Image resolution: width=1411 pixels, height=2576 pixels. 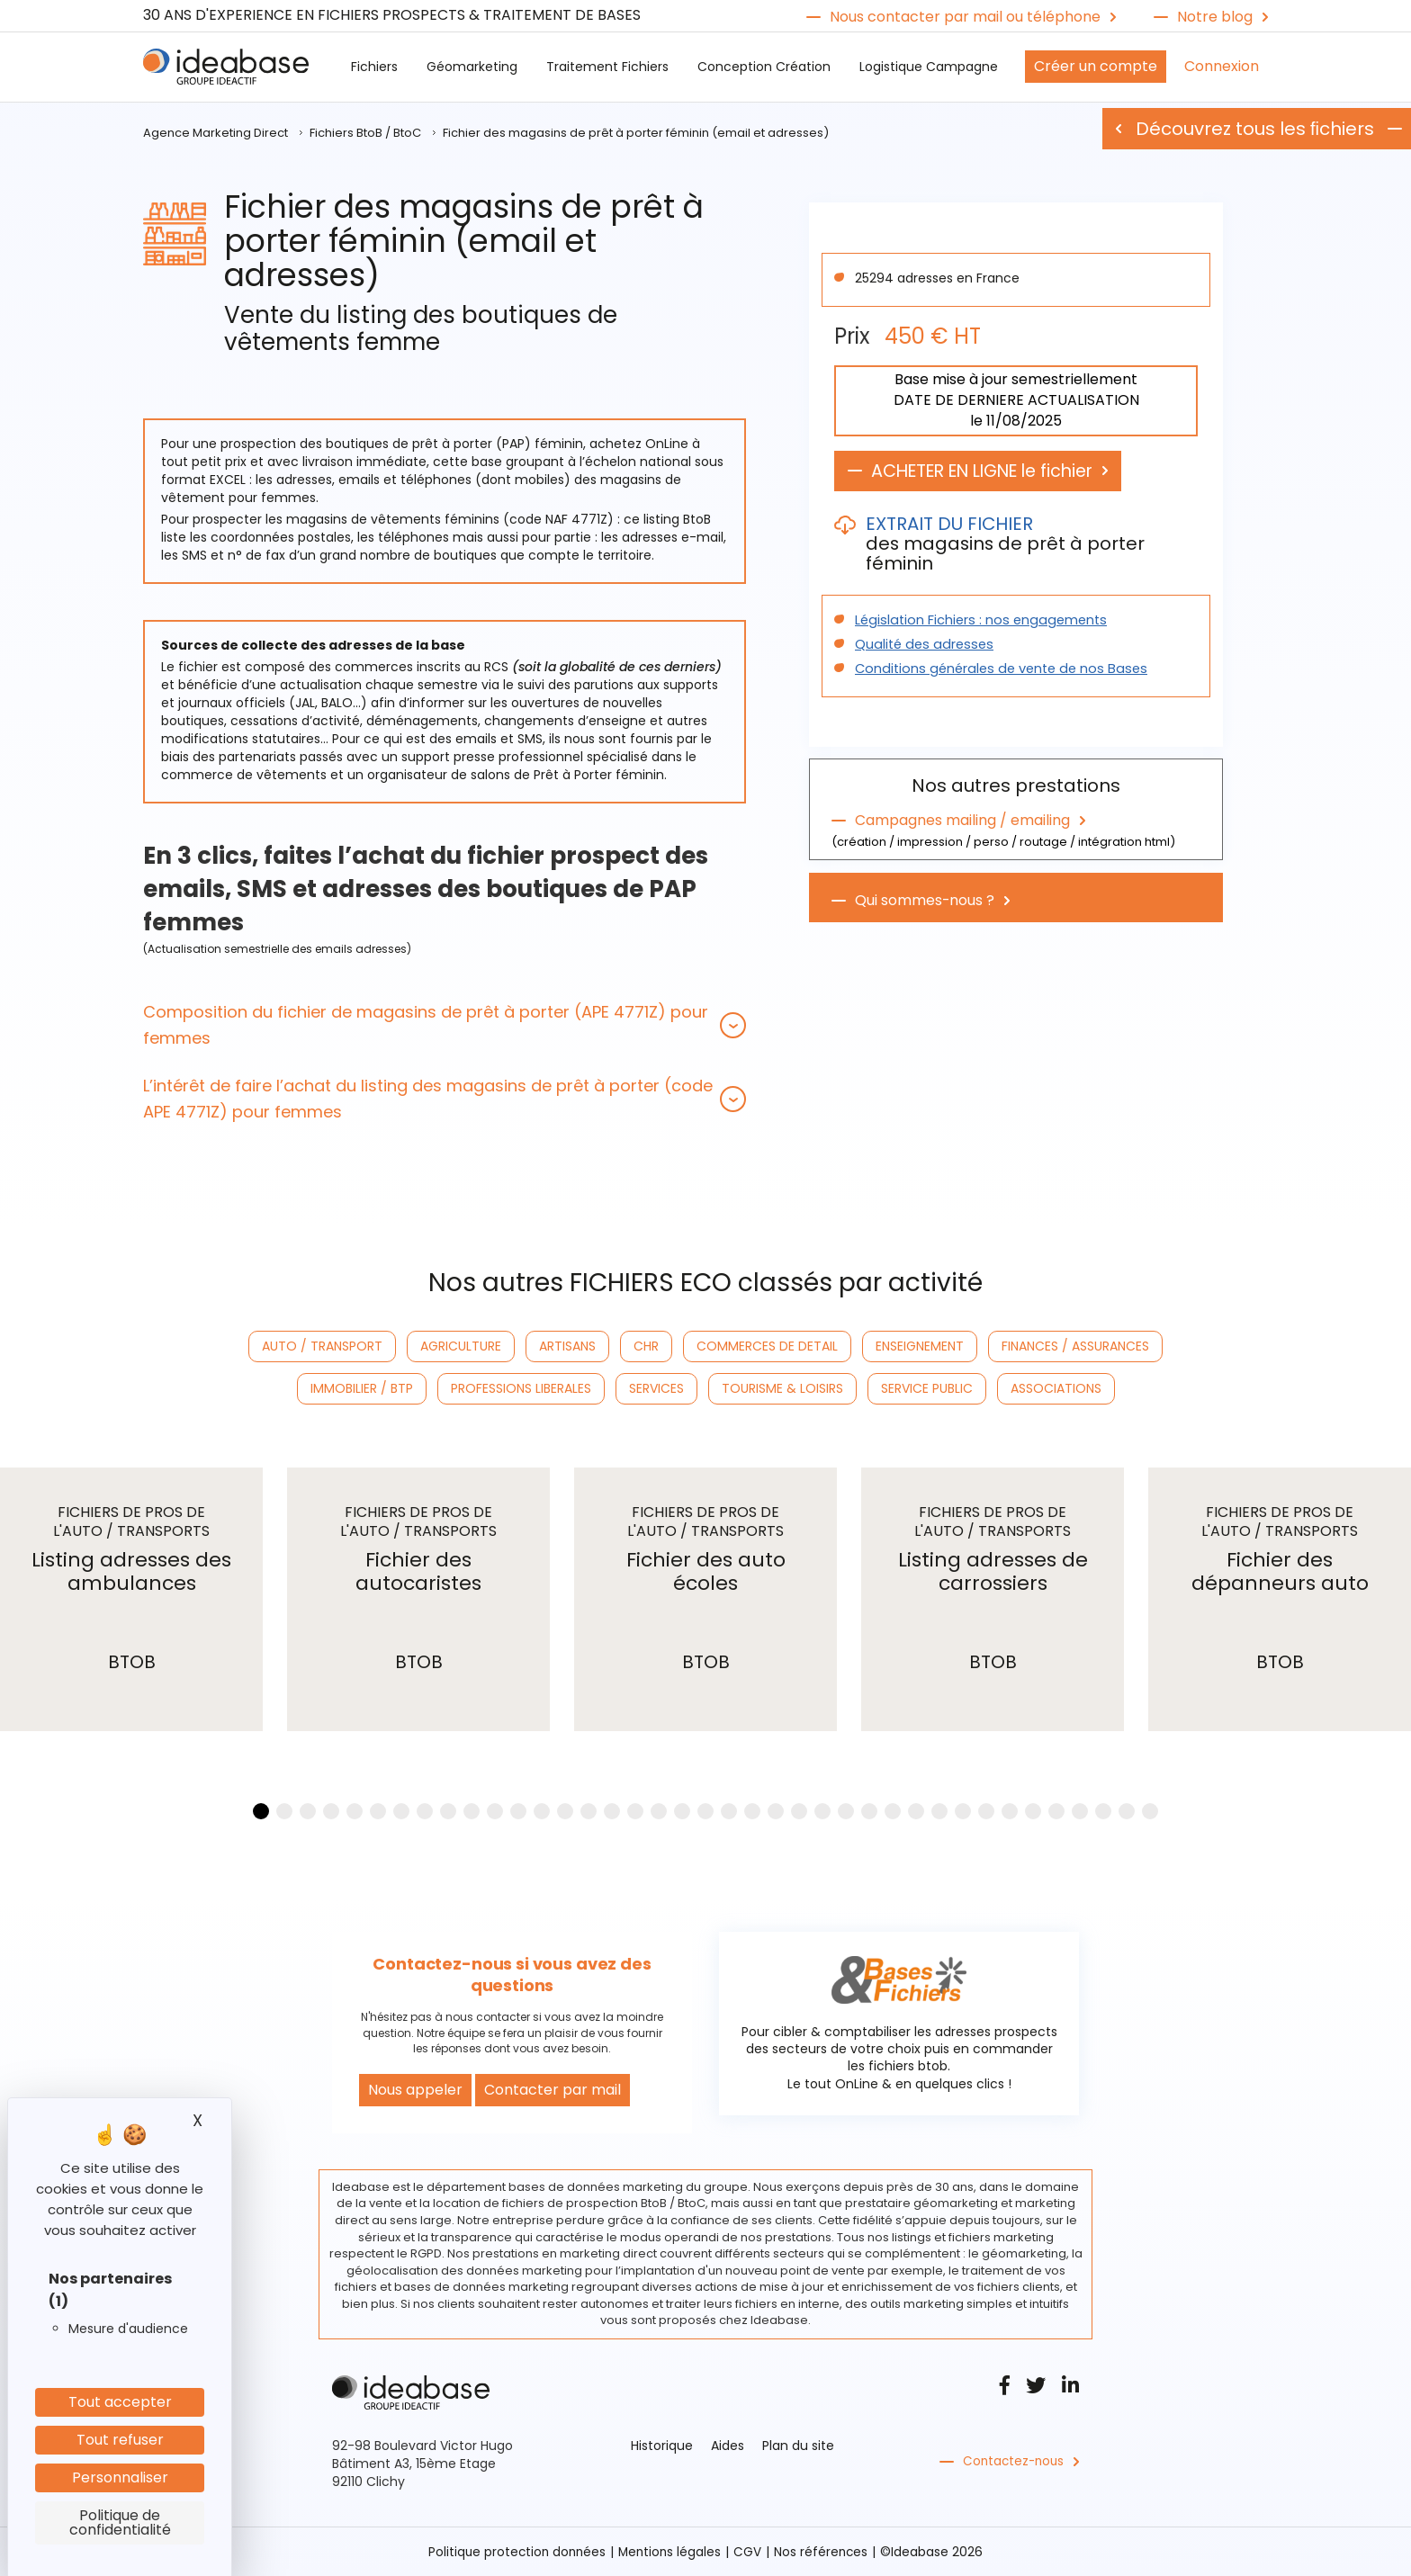 What do you see at coordinates (925, 898) in the screenshot?
I see `Qui sommes-nous ?` at bounding box center [925, 898].